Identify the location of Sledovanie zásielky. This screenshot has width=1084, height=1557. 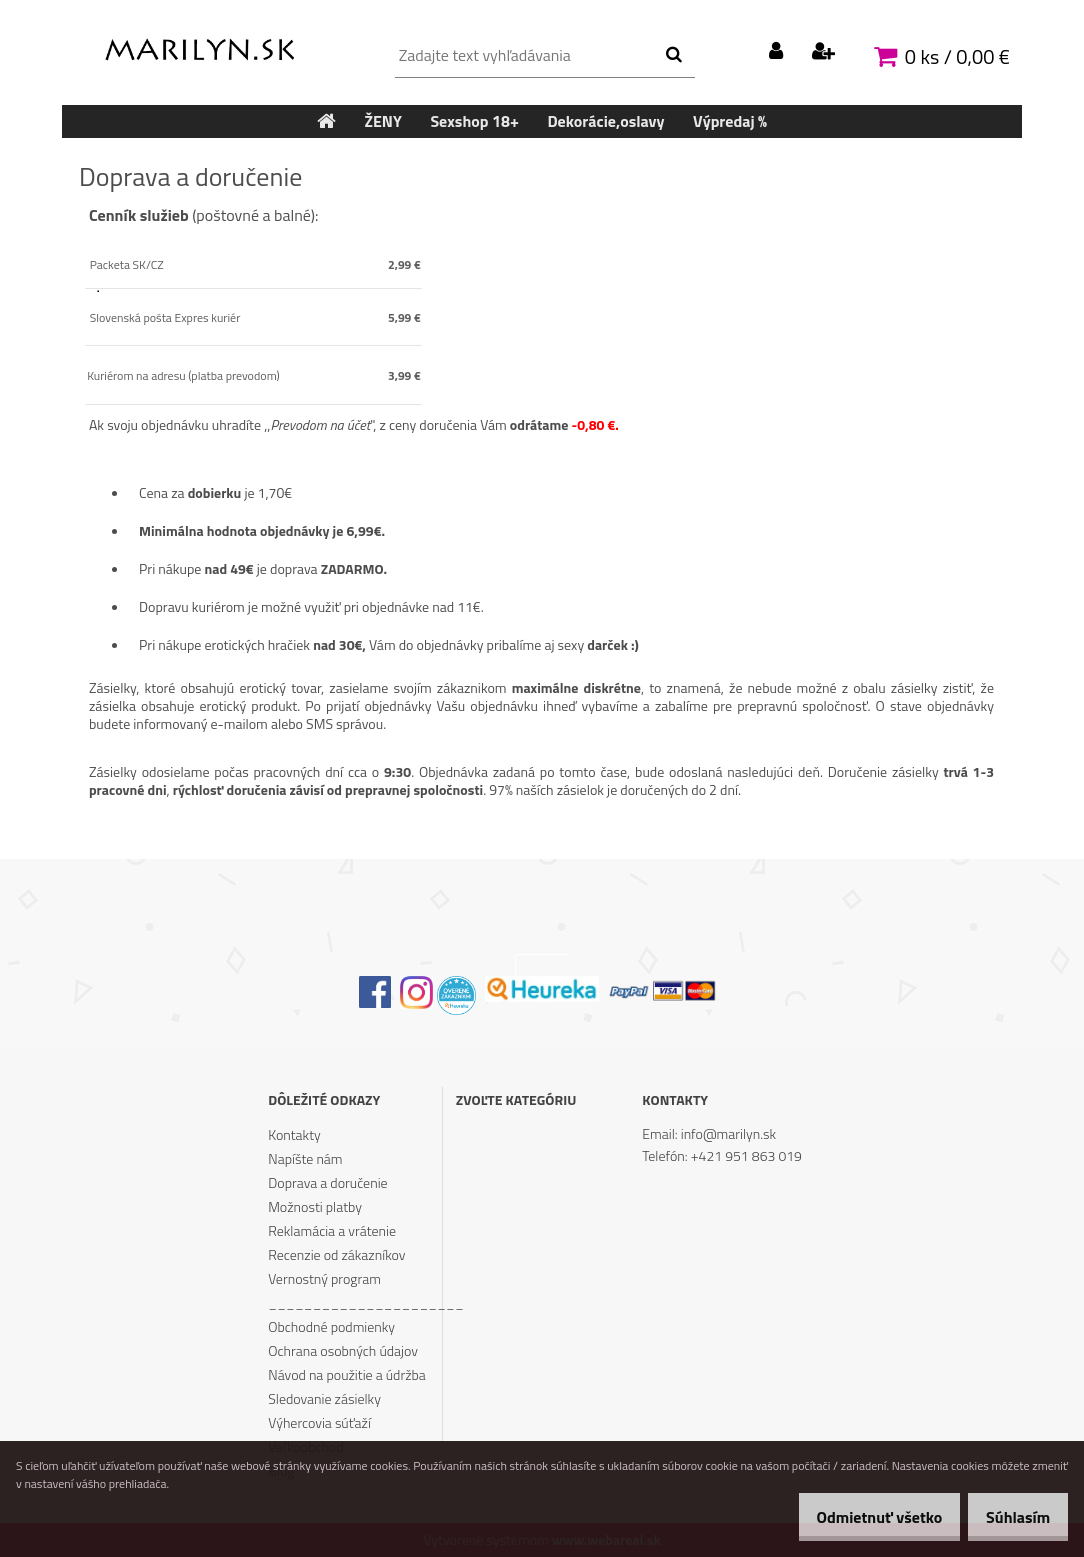
(324, 1398).